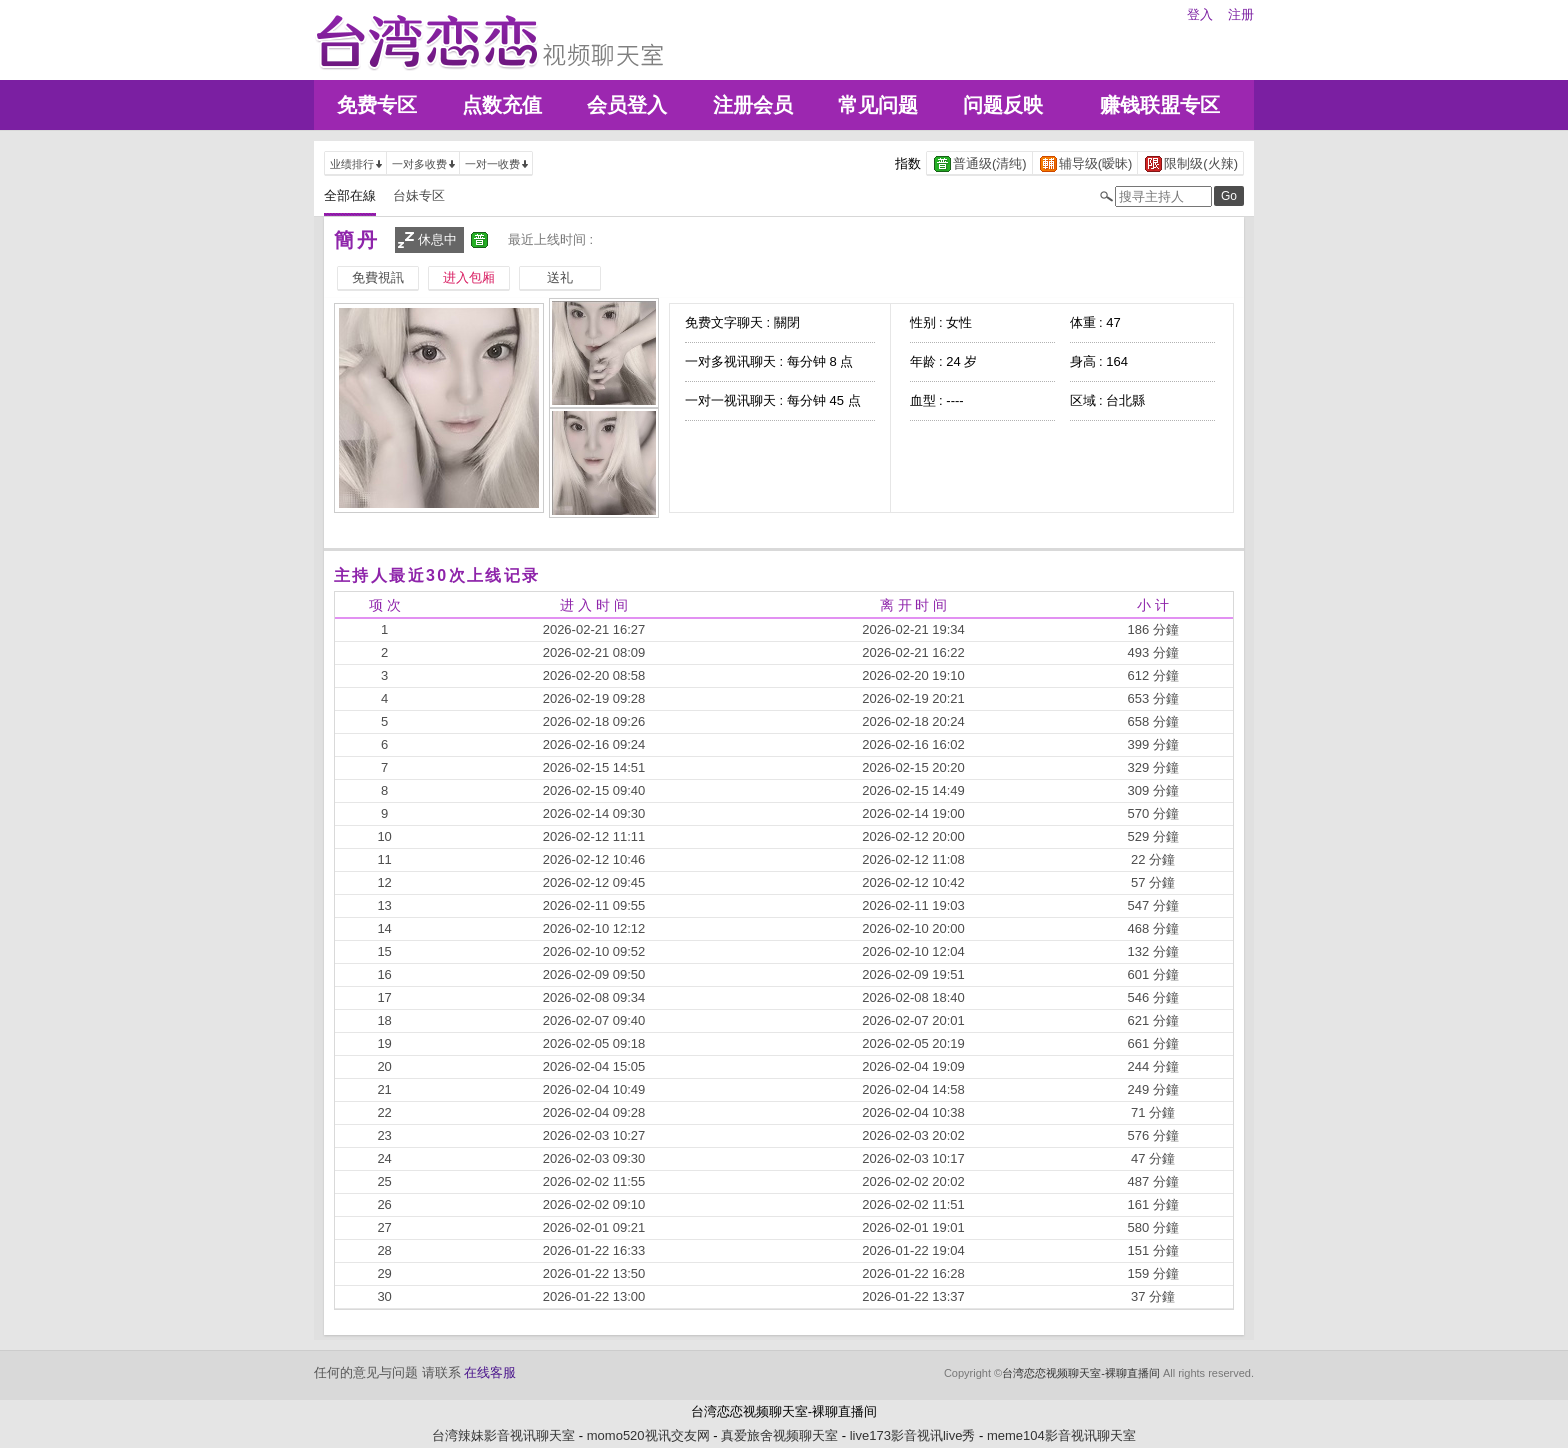  I want to click on 点数充值, so click(502, 105).